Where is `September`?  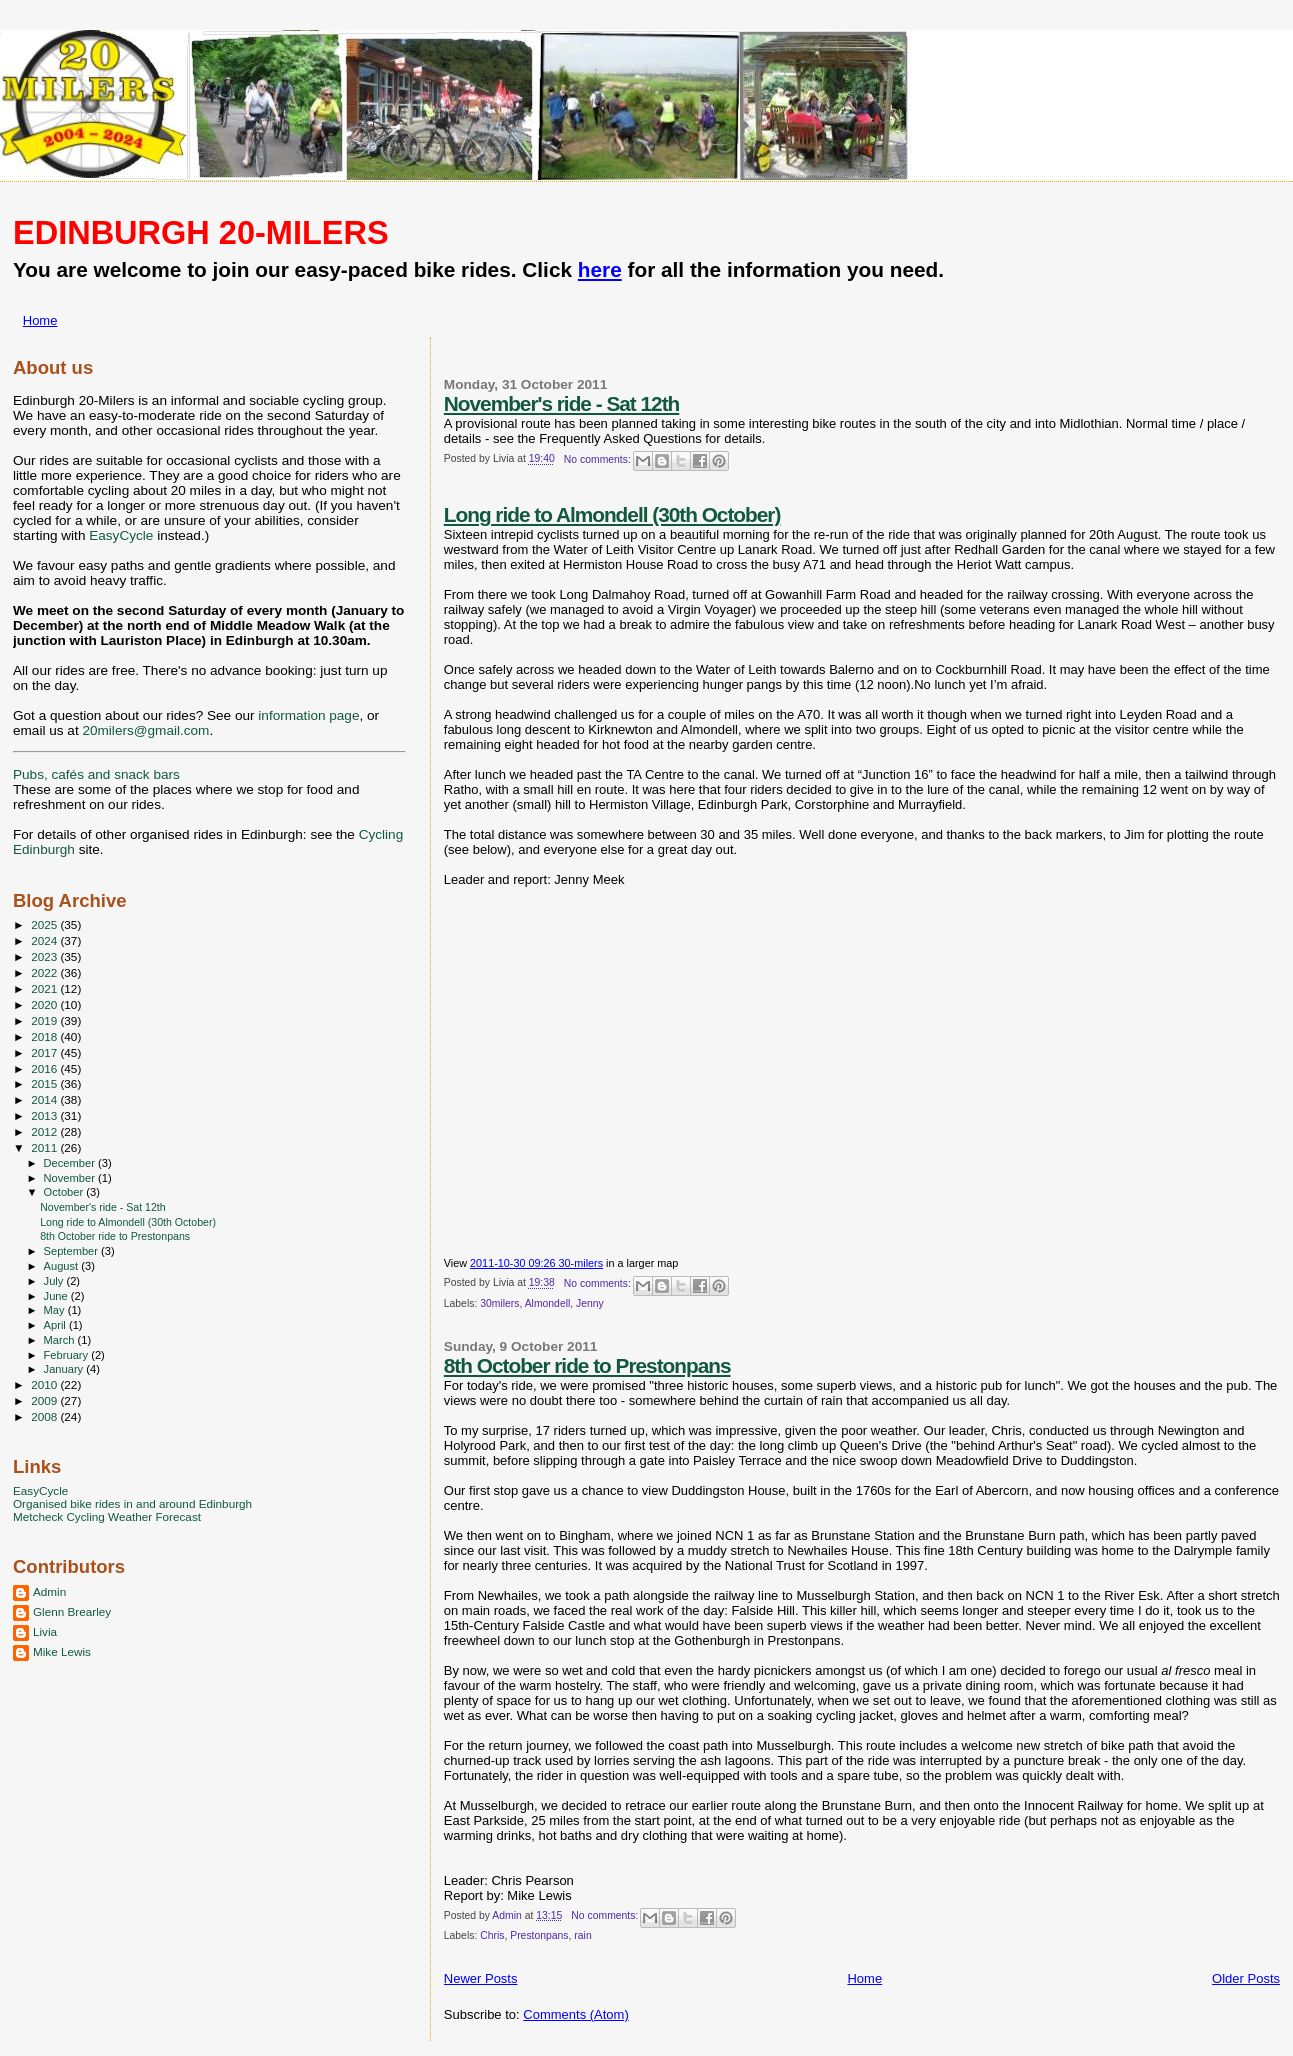 September is located at coordinates (73, 1251).